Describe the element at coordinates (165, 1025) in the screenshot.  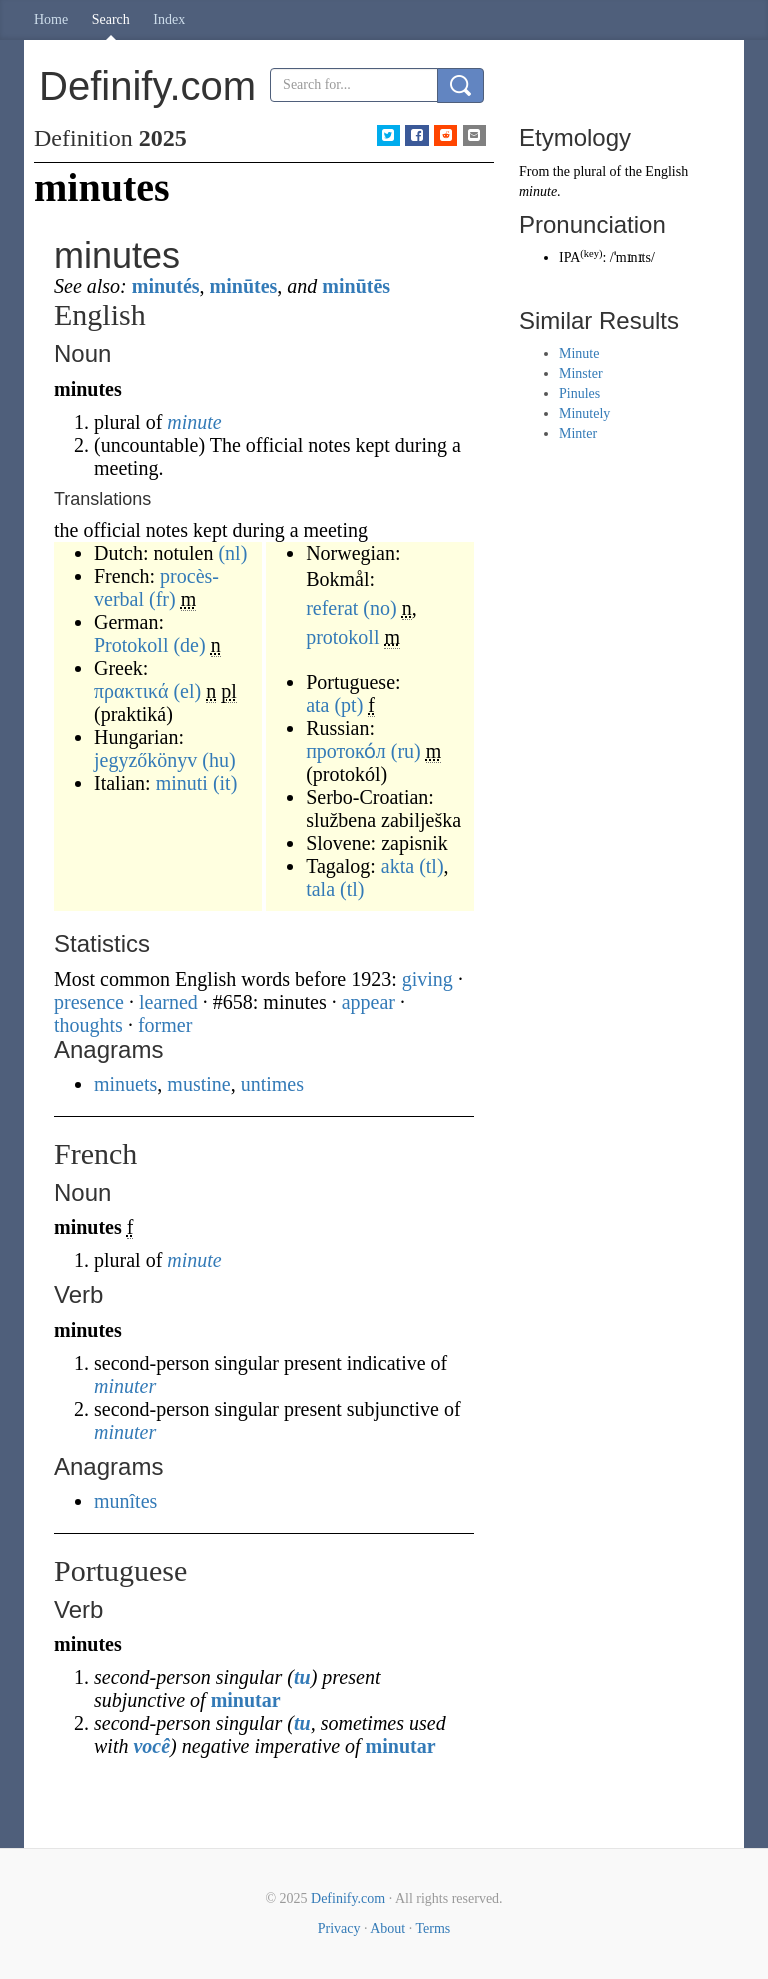
I see `former` at that location.